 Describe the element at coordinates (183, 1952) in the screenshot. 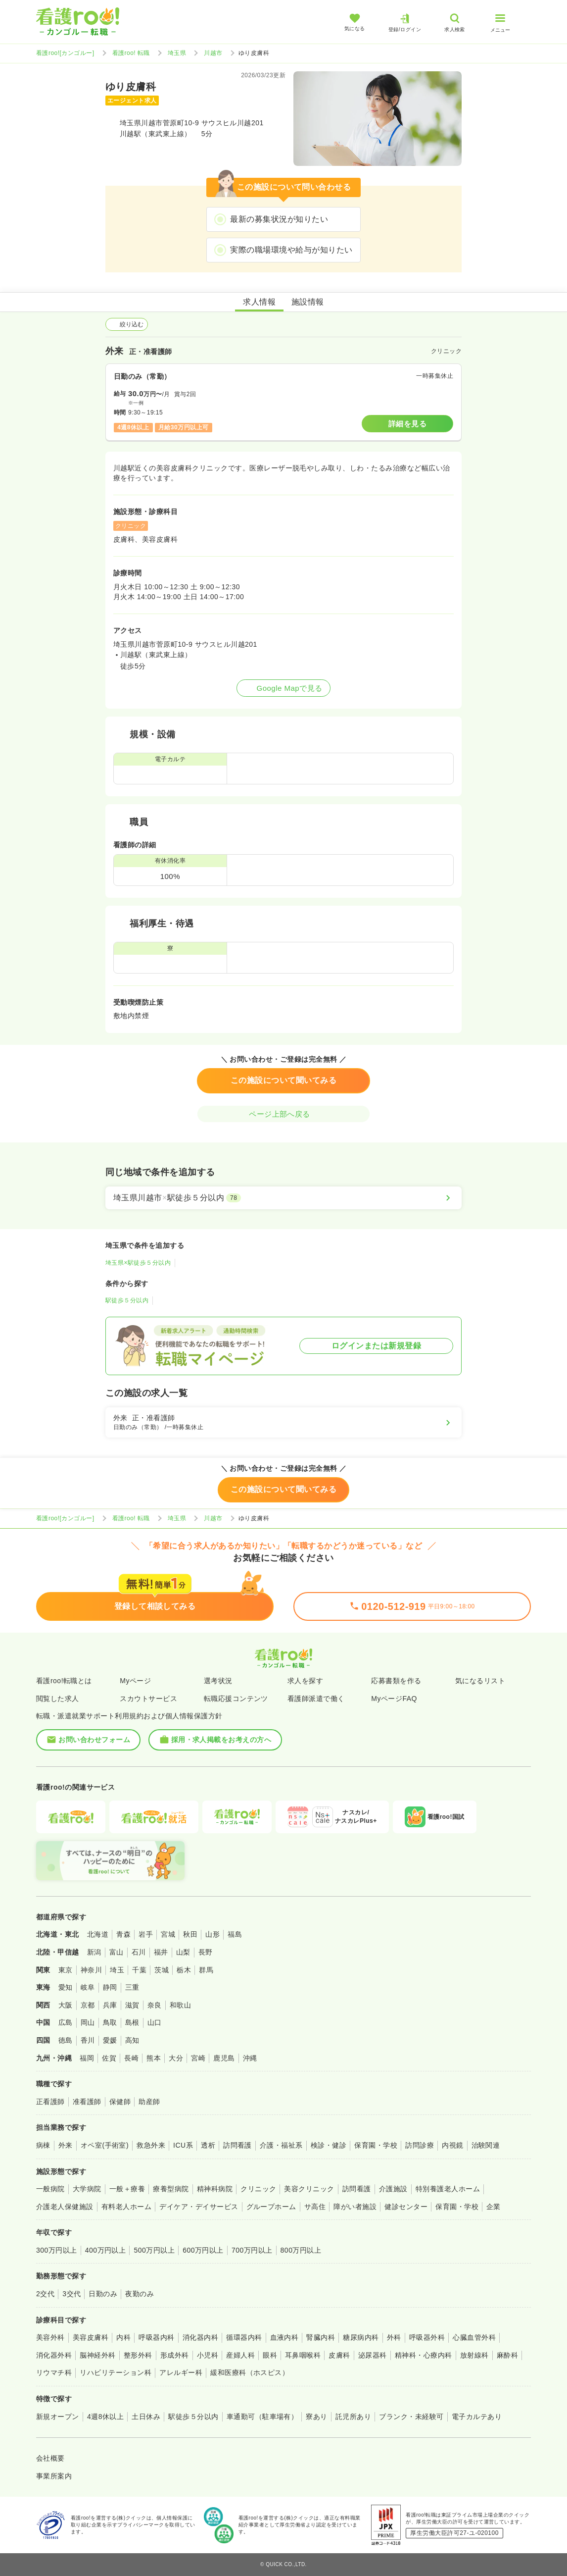

I see `山梨` at that location.